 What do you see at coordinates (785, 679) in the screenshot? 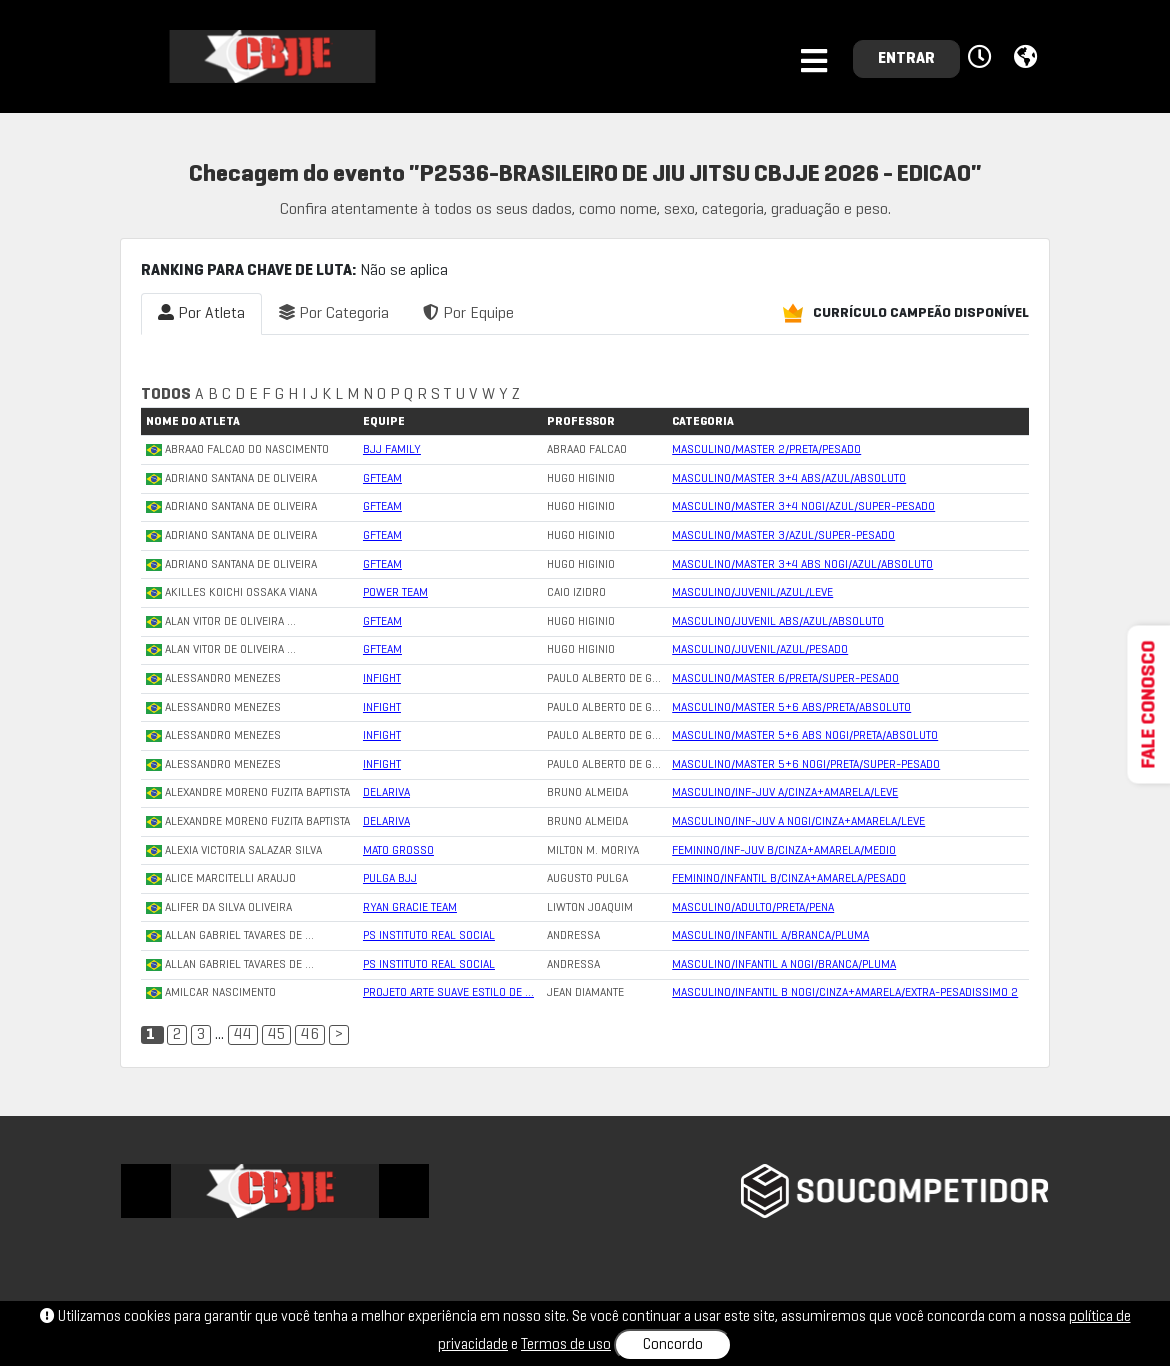
I see `MASCULINO/MASTER 6/PRETA/SUPER-PESADO` at bounding box center [785, 679].